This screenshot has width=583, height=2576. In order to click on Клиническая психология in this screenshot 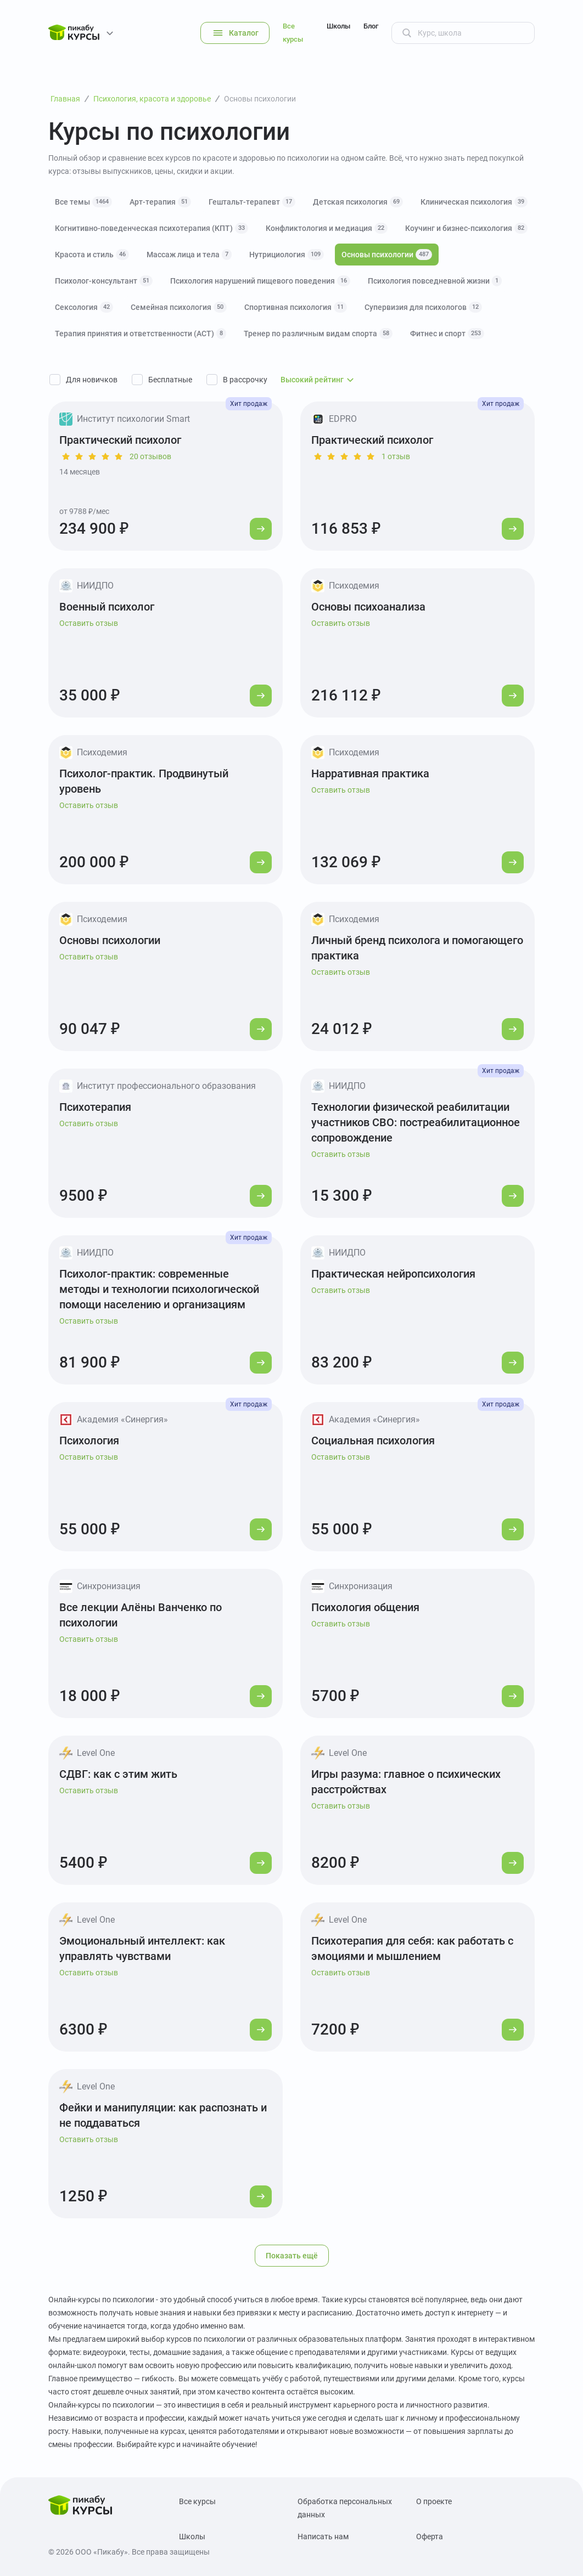, I will do `click(474, 201)`.